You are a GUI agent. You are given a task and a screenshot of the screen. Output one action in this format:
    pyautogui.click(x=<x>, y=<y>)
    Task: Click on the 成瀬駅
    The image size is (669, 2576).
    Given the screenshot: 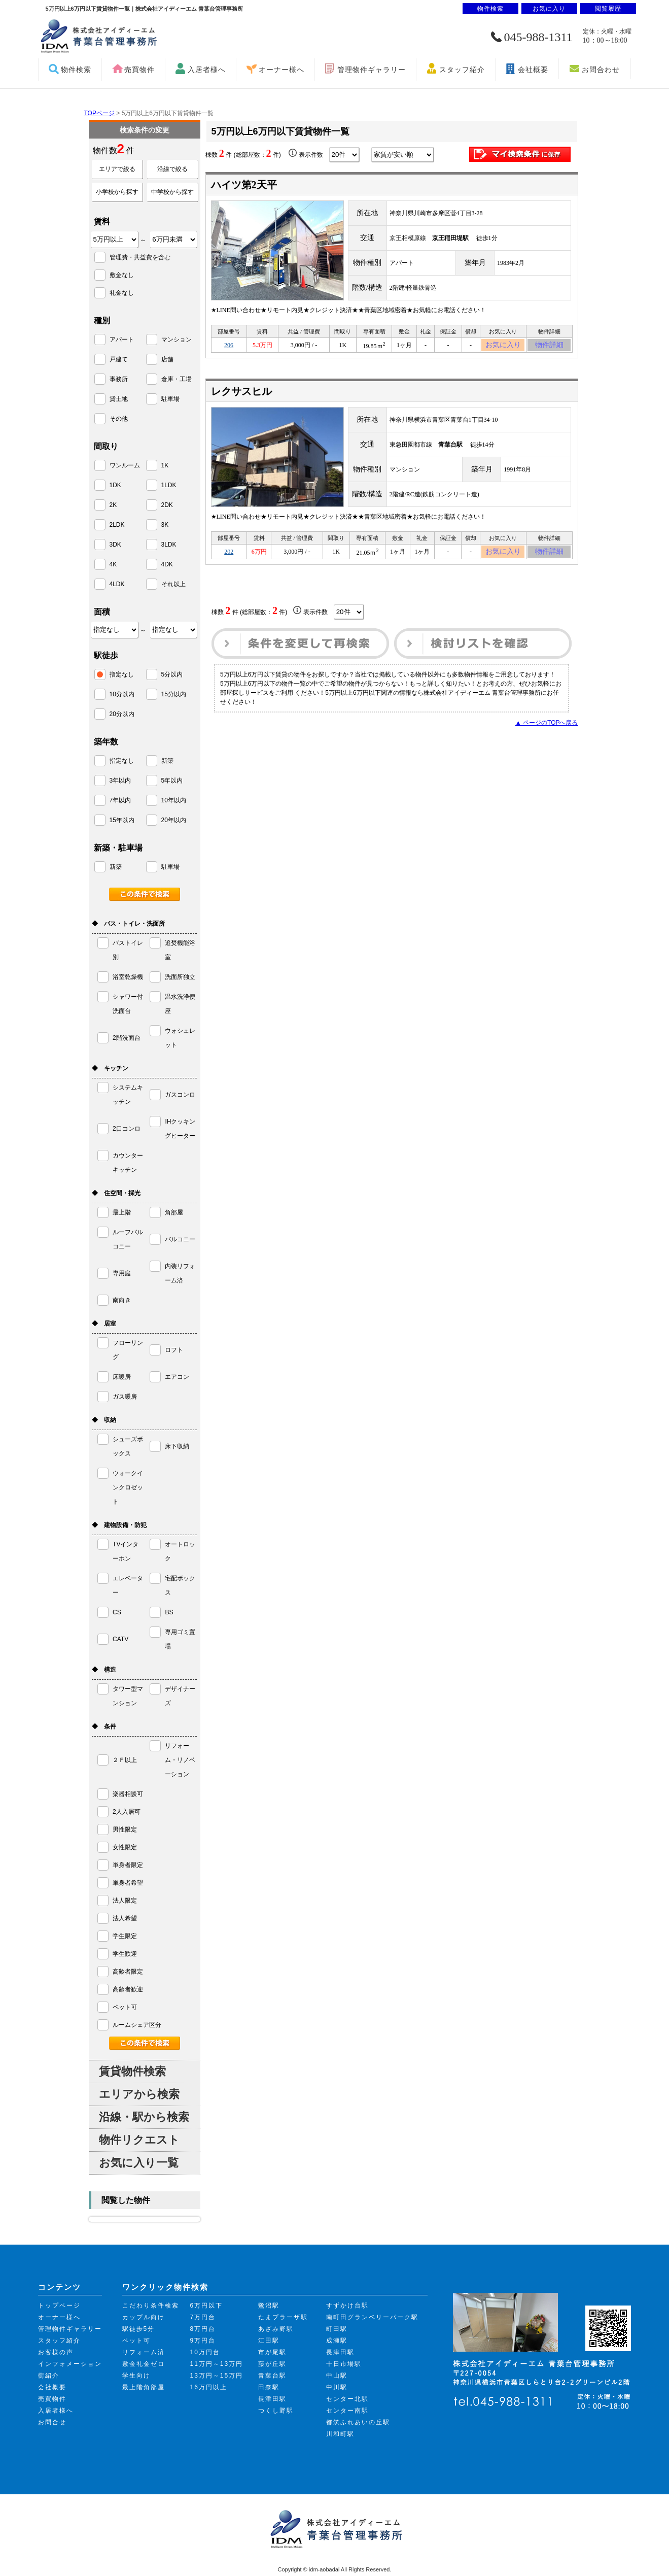 What is the action you would take?
    pyautogui.click(x=336, y=2340)
    